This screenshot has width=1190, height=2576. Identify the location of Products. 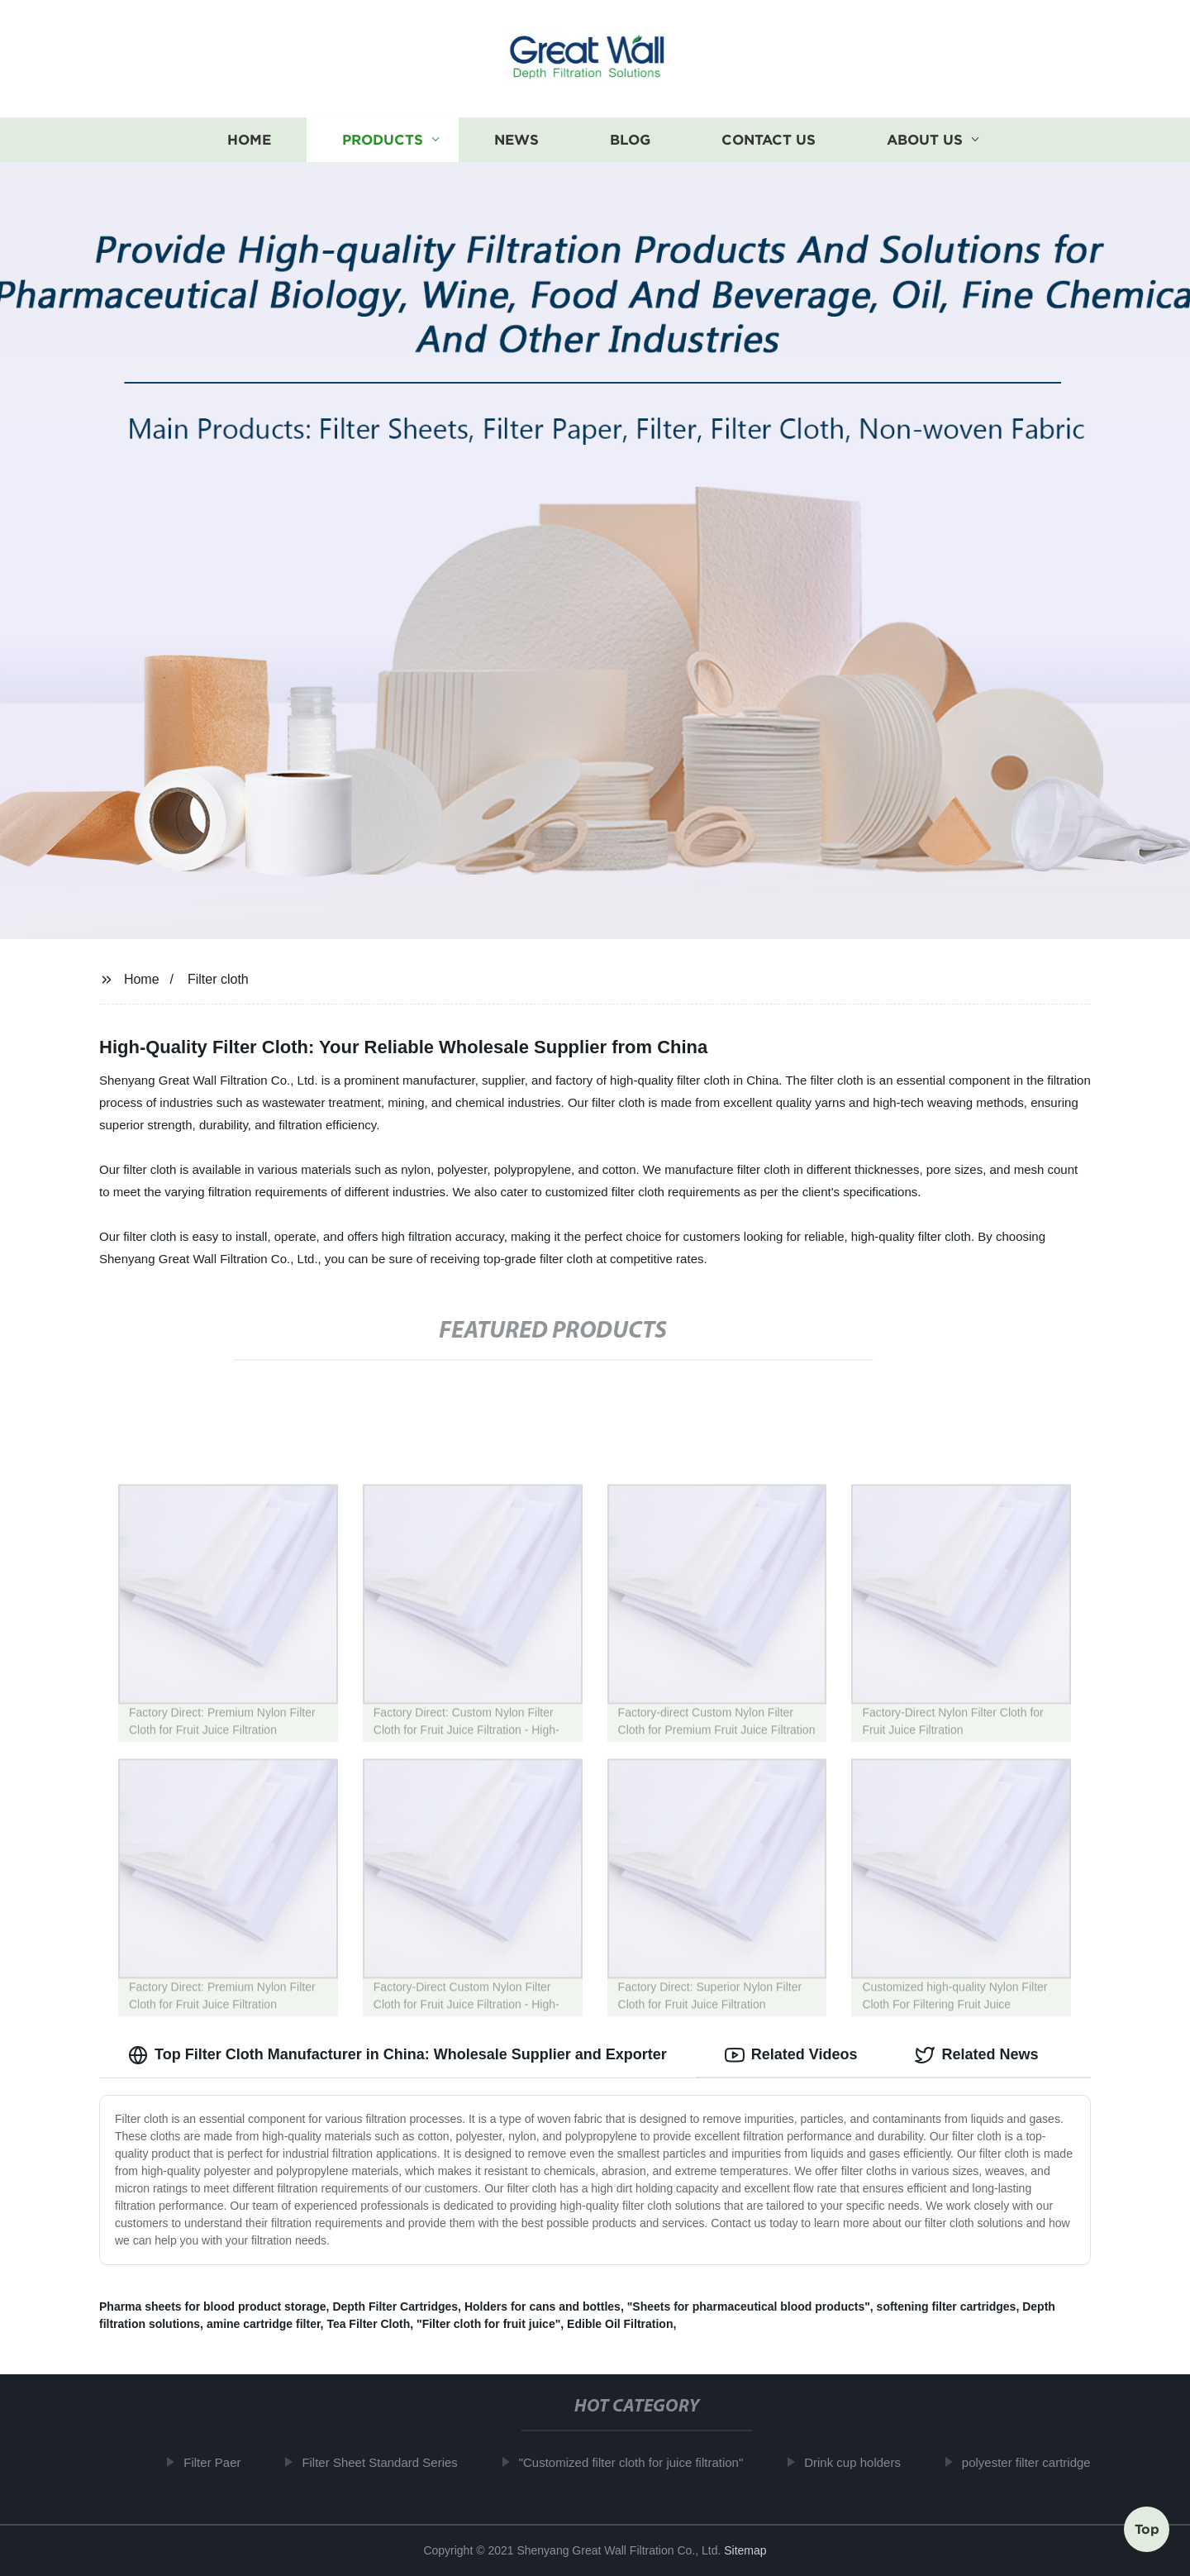
(382, 139).